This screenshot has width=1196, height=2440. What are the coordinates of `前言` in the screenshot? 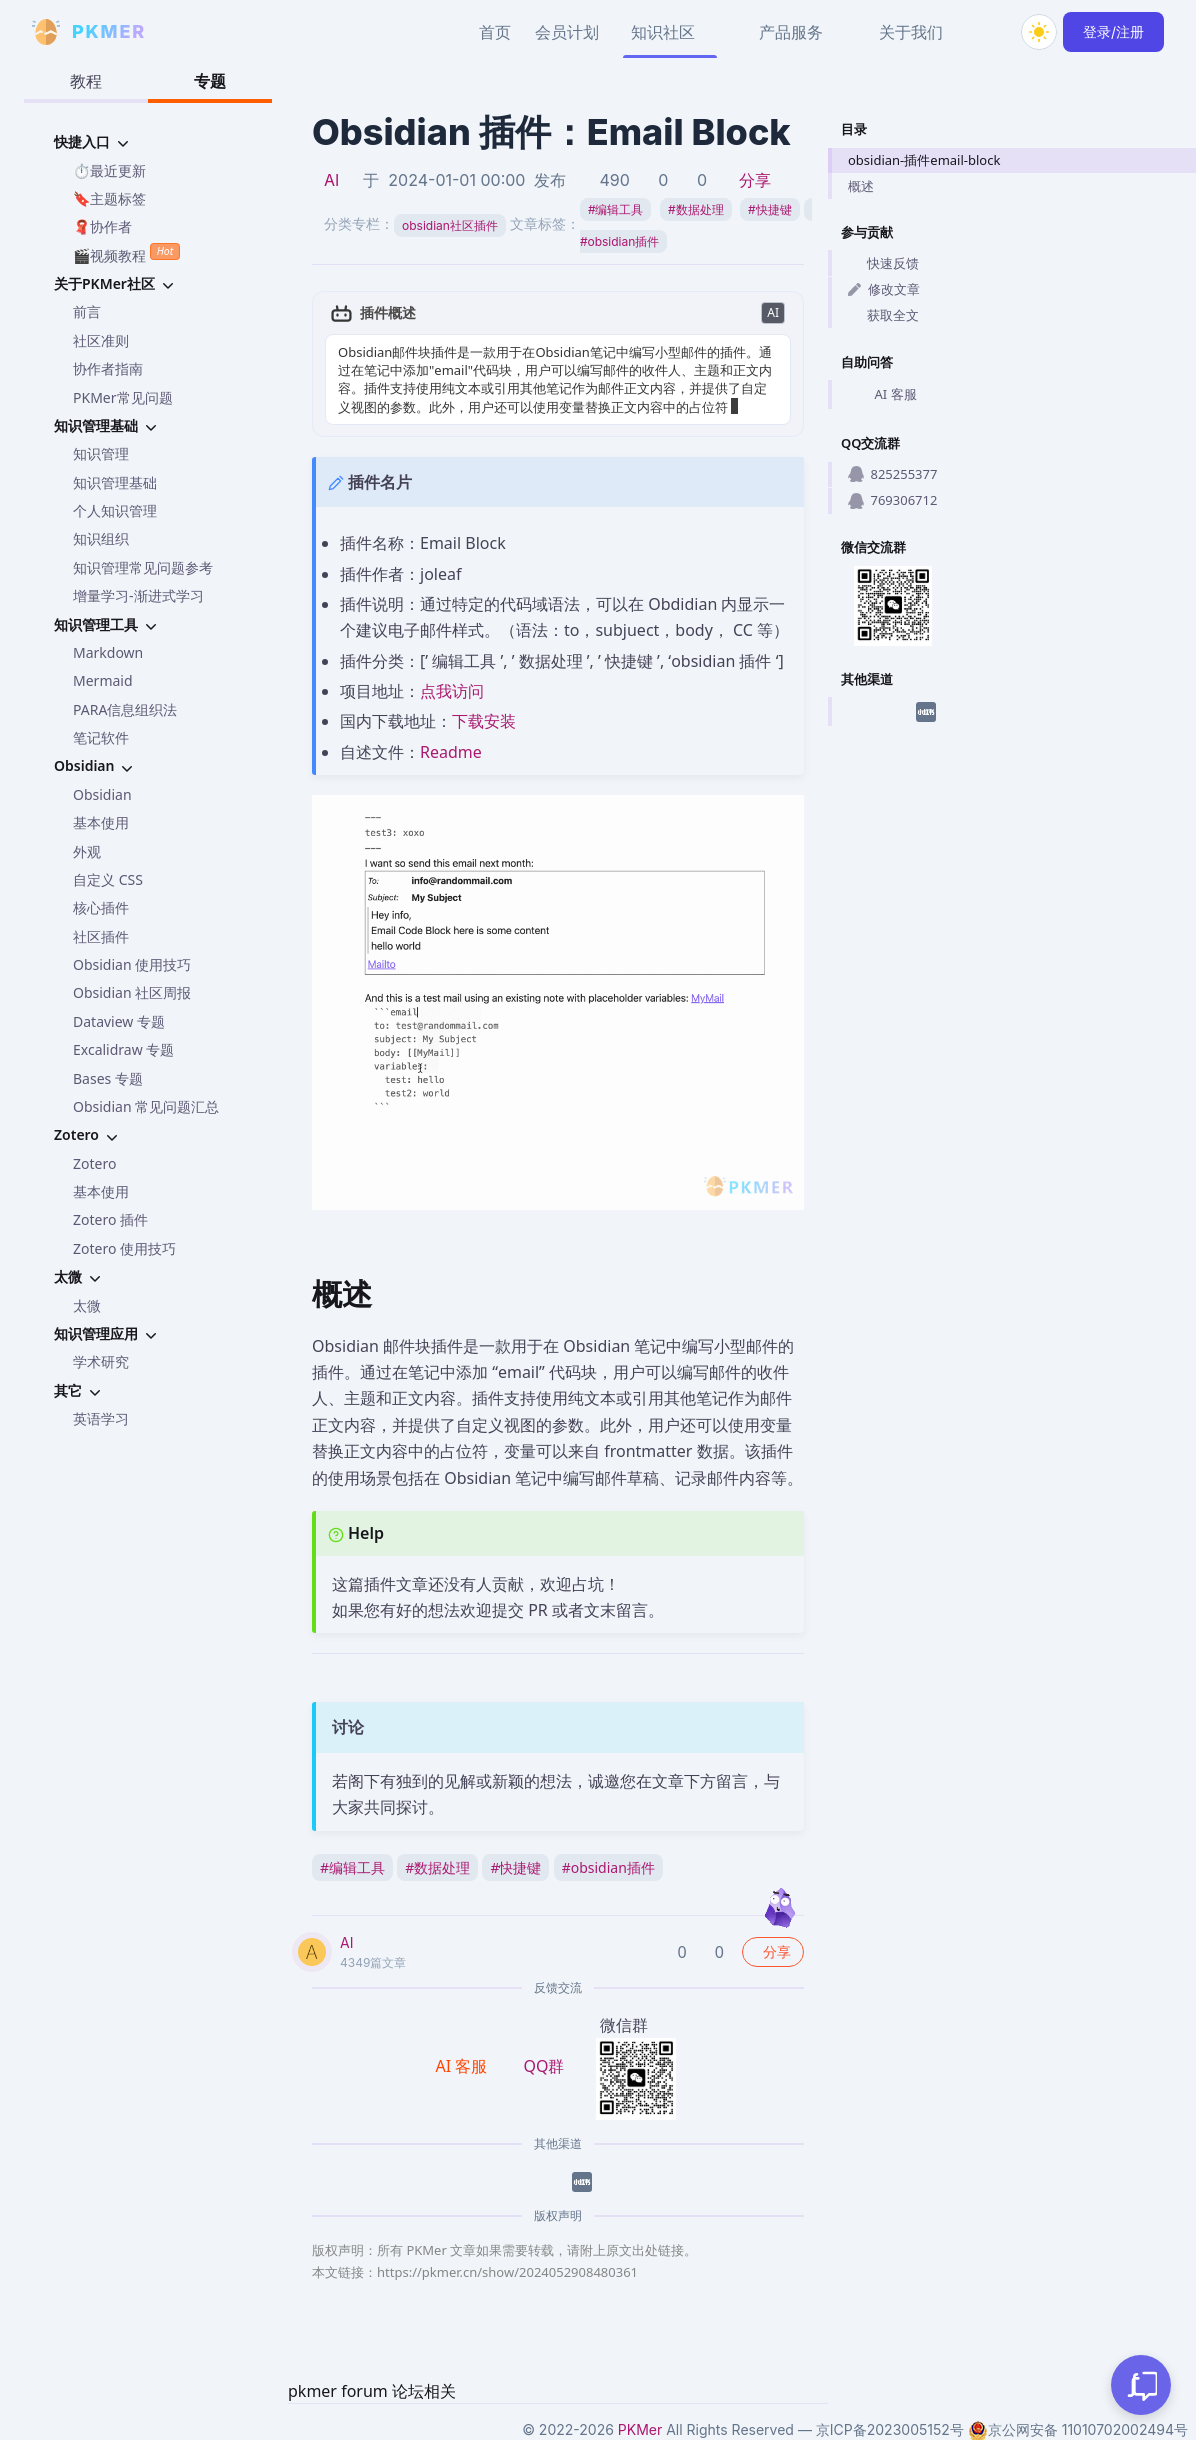 It's located at (87, 311).